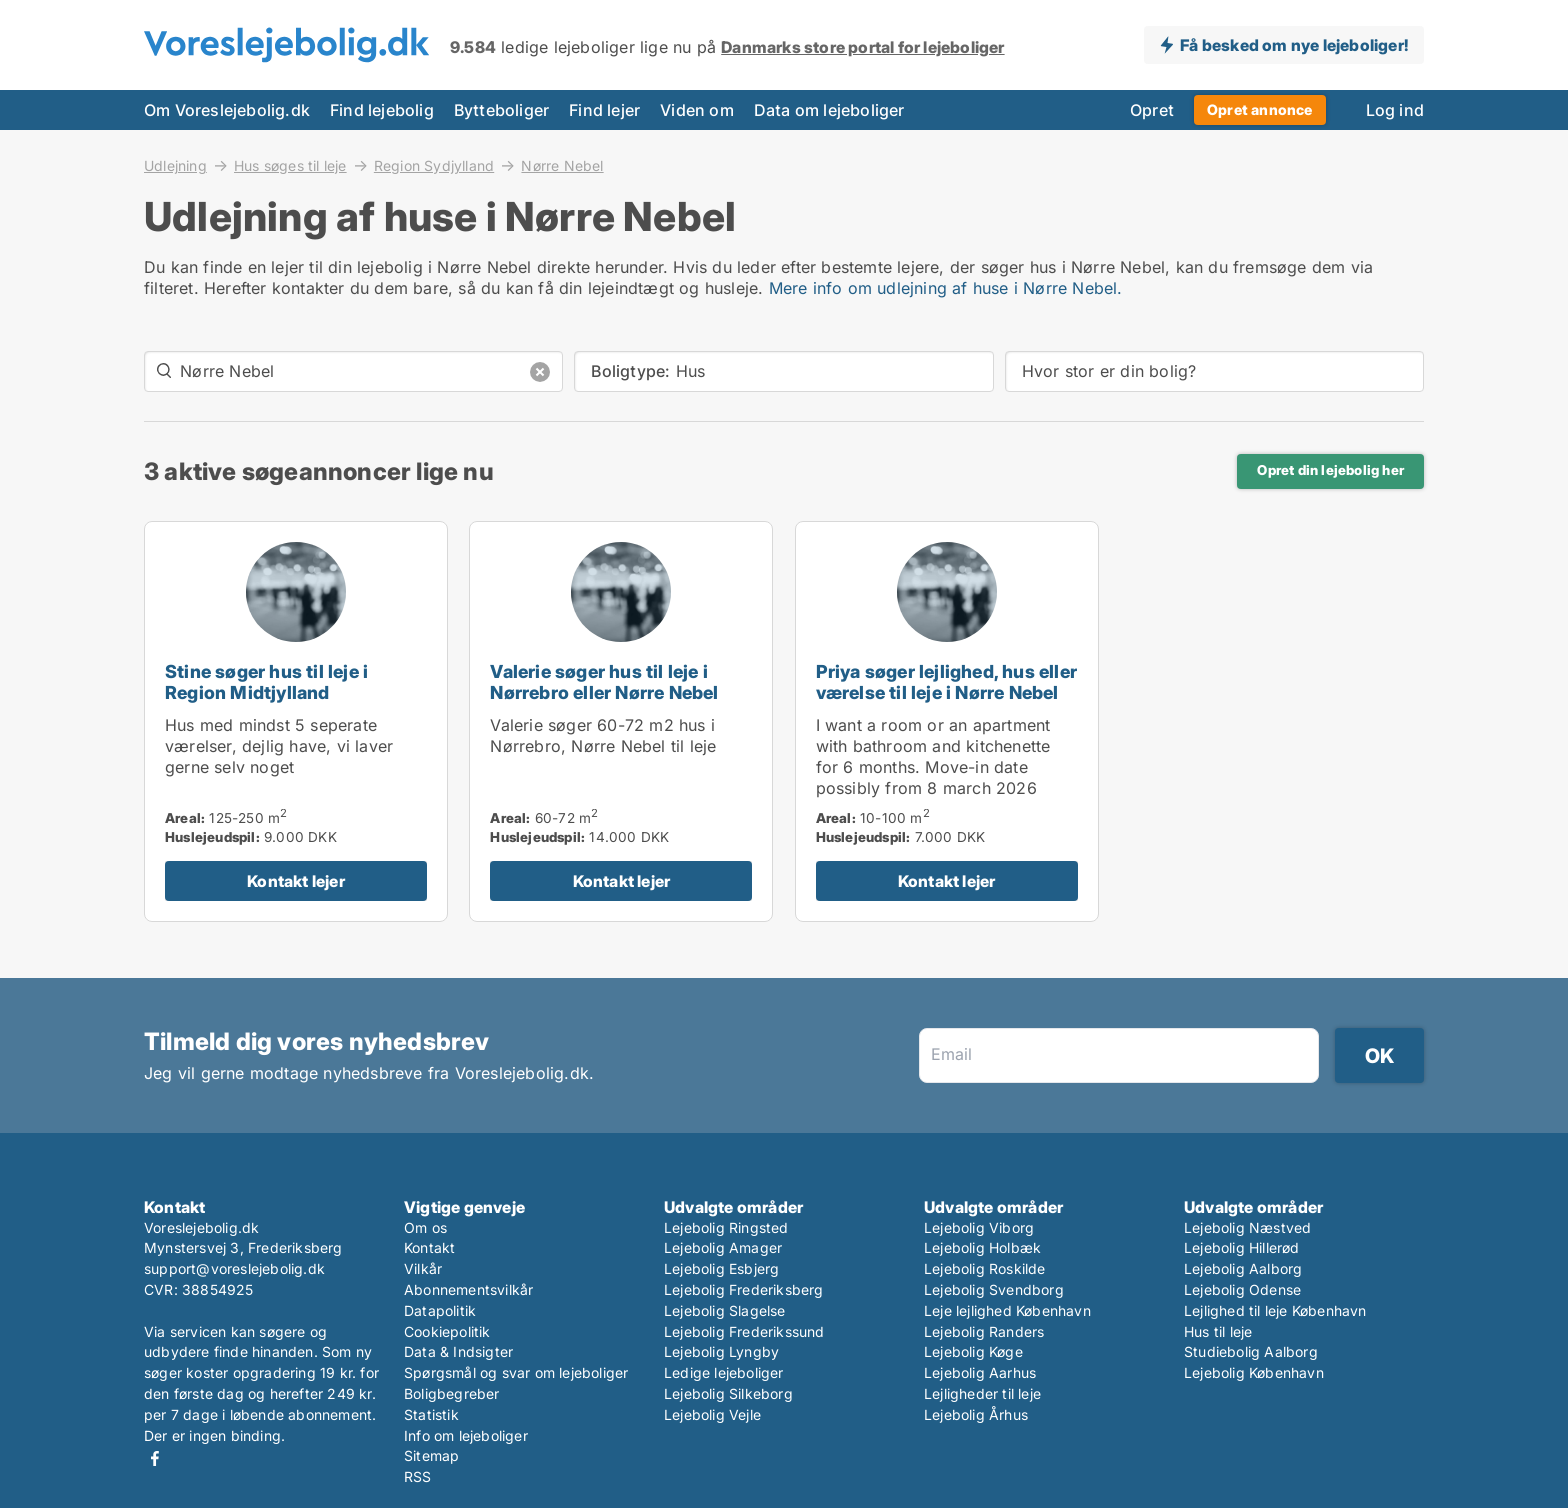 Image resolution: width=1568 pixels, height=1508 pixels. I want to click on Opret annonce, so click(1260, 109).